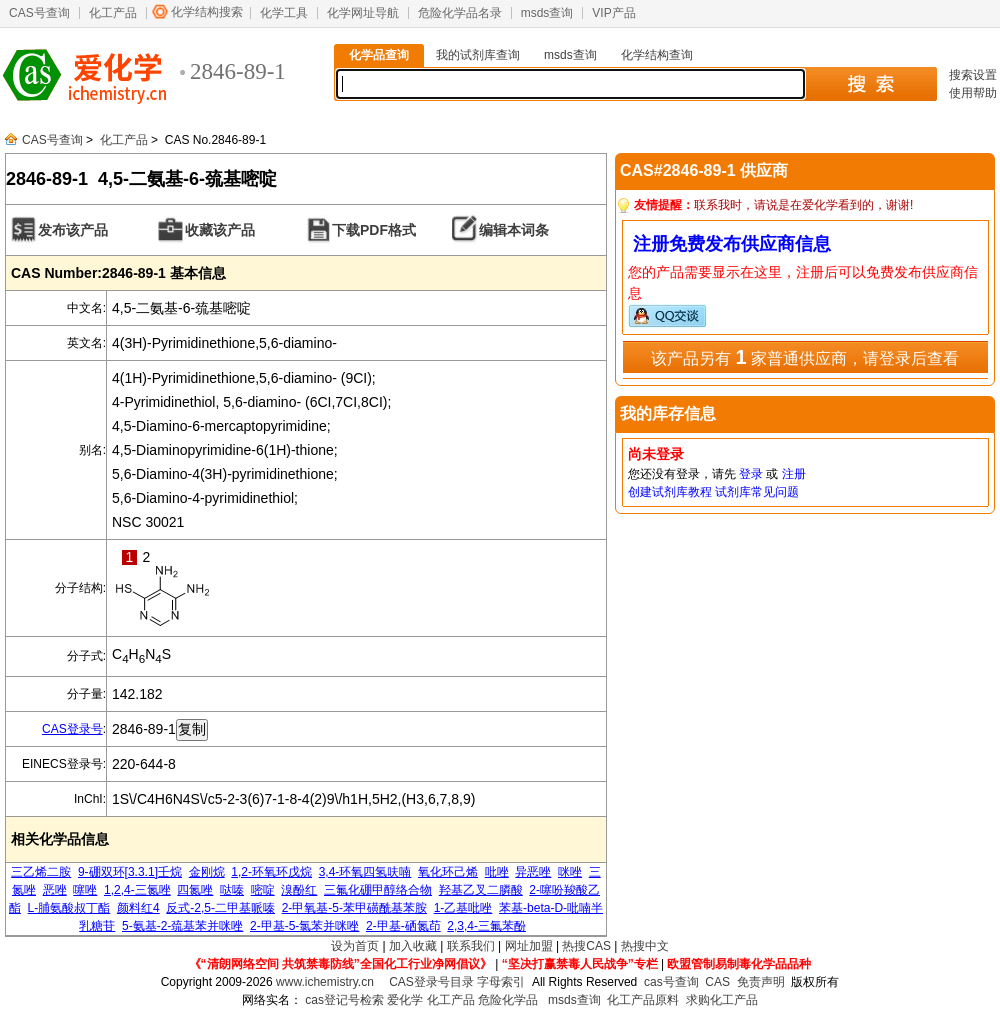 Image resolution: width=1000 pixels, height=1021 pixels. I want to click on 搜 索, so click(870, 84).